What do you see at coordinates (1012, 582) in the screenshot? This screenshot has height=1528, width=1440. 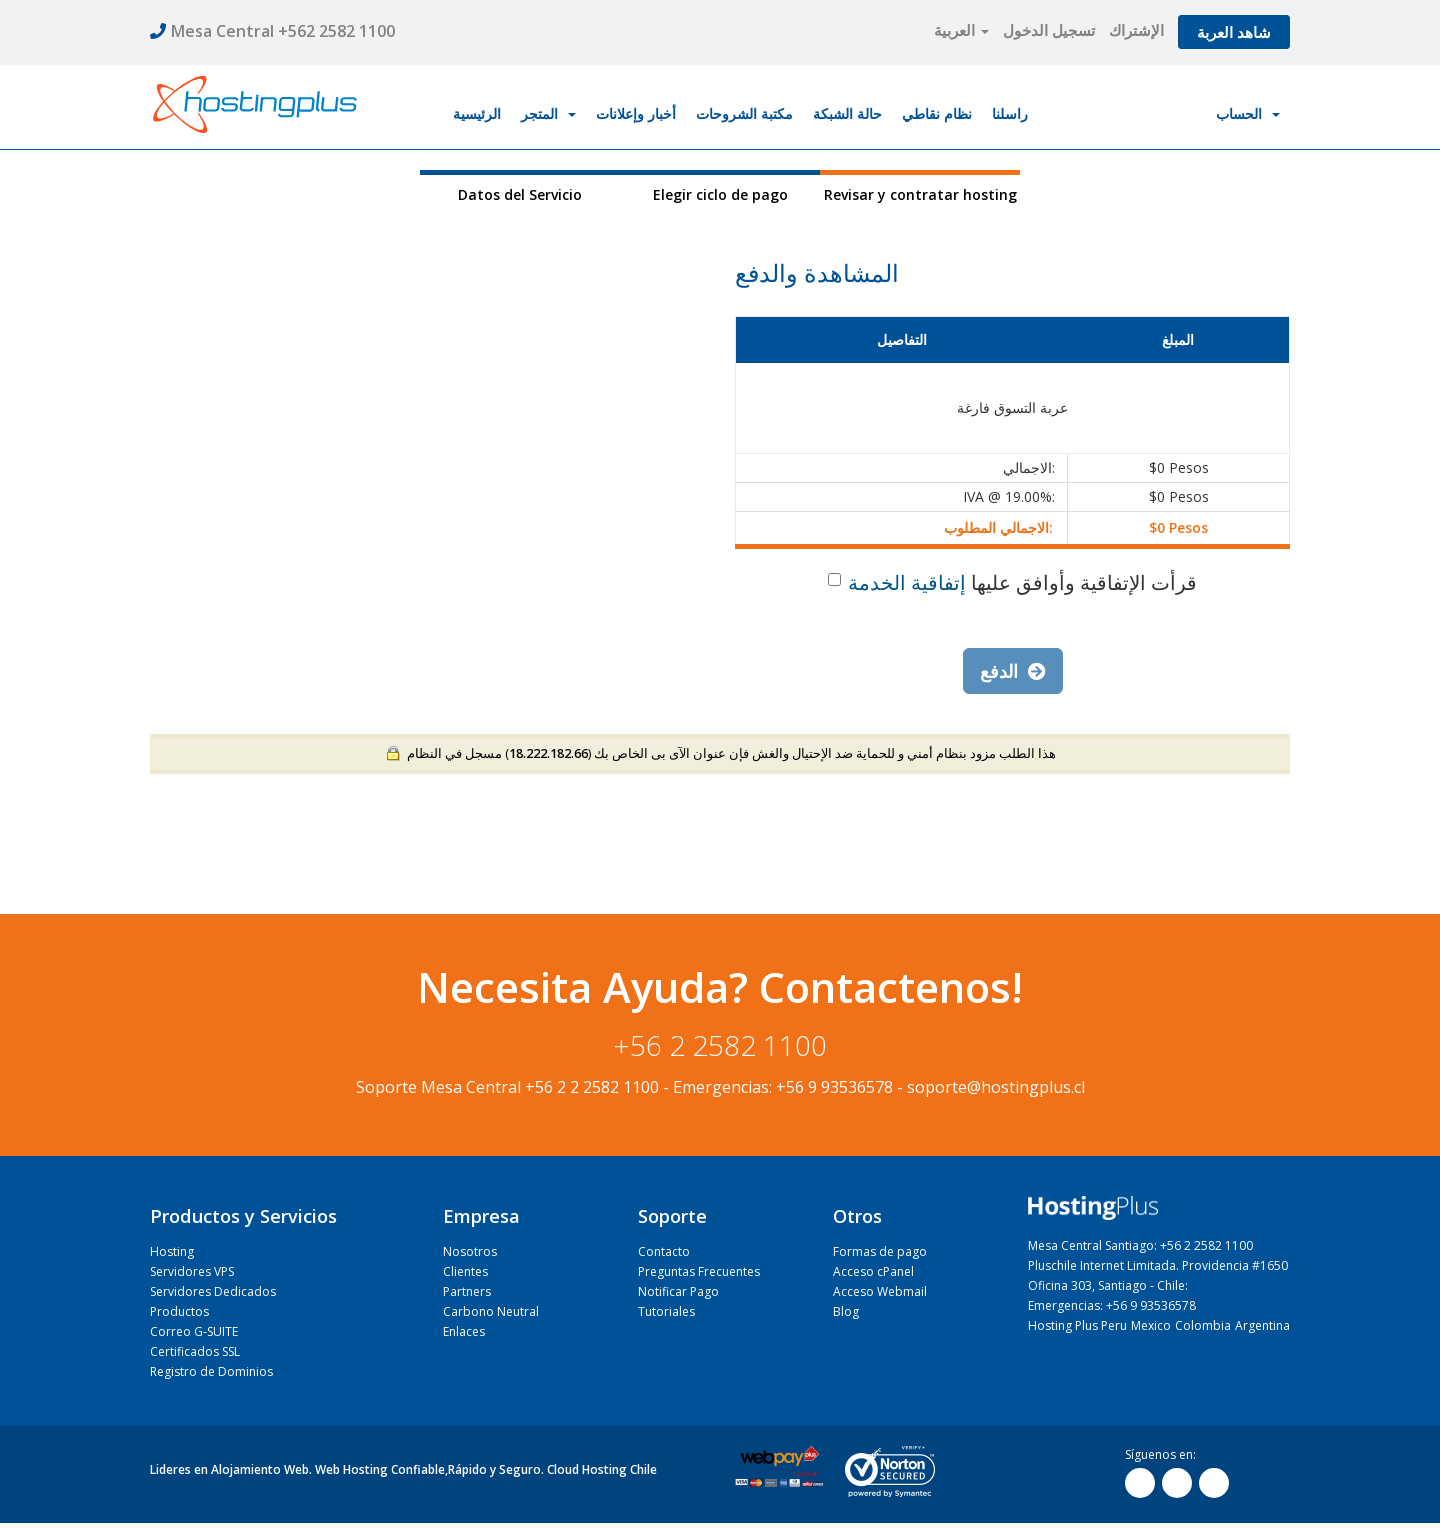 I see `قرأت الإتفاقية وأوافق عليها` at bounding box center [1012, 582].